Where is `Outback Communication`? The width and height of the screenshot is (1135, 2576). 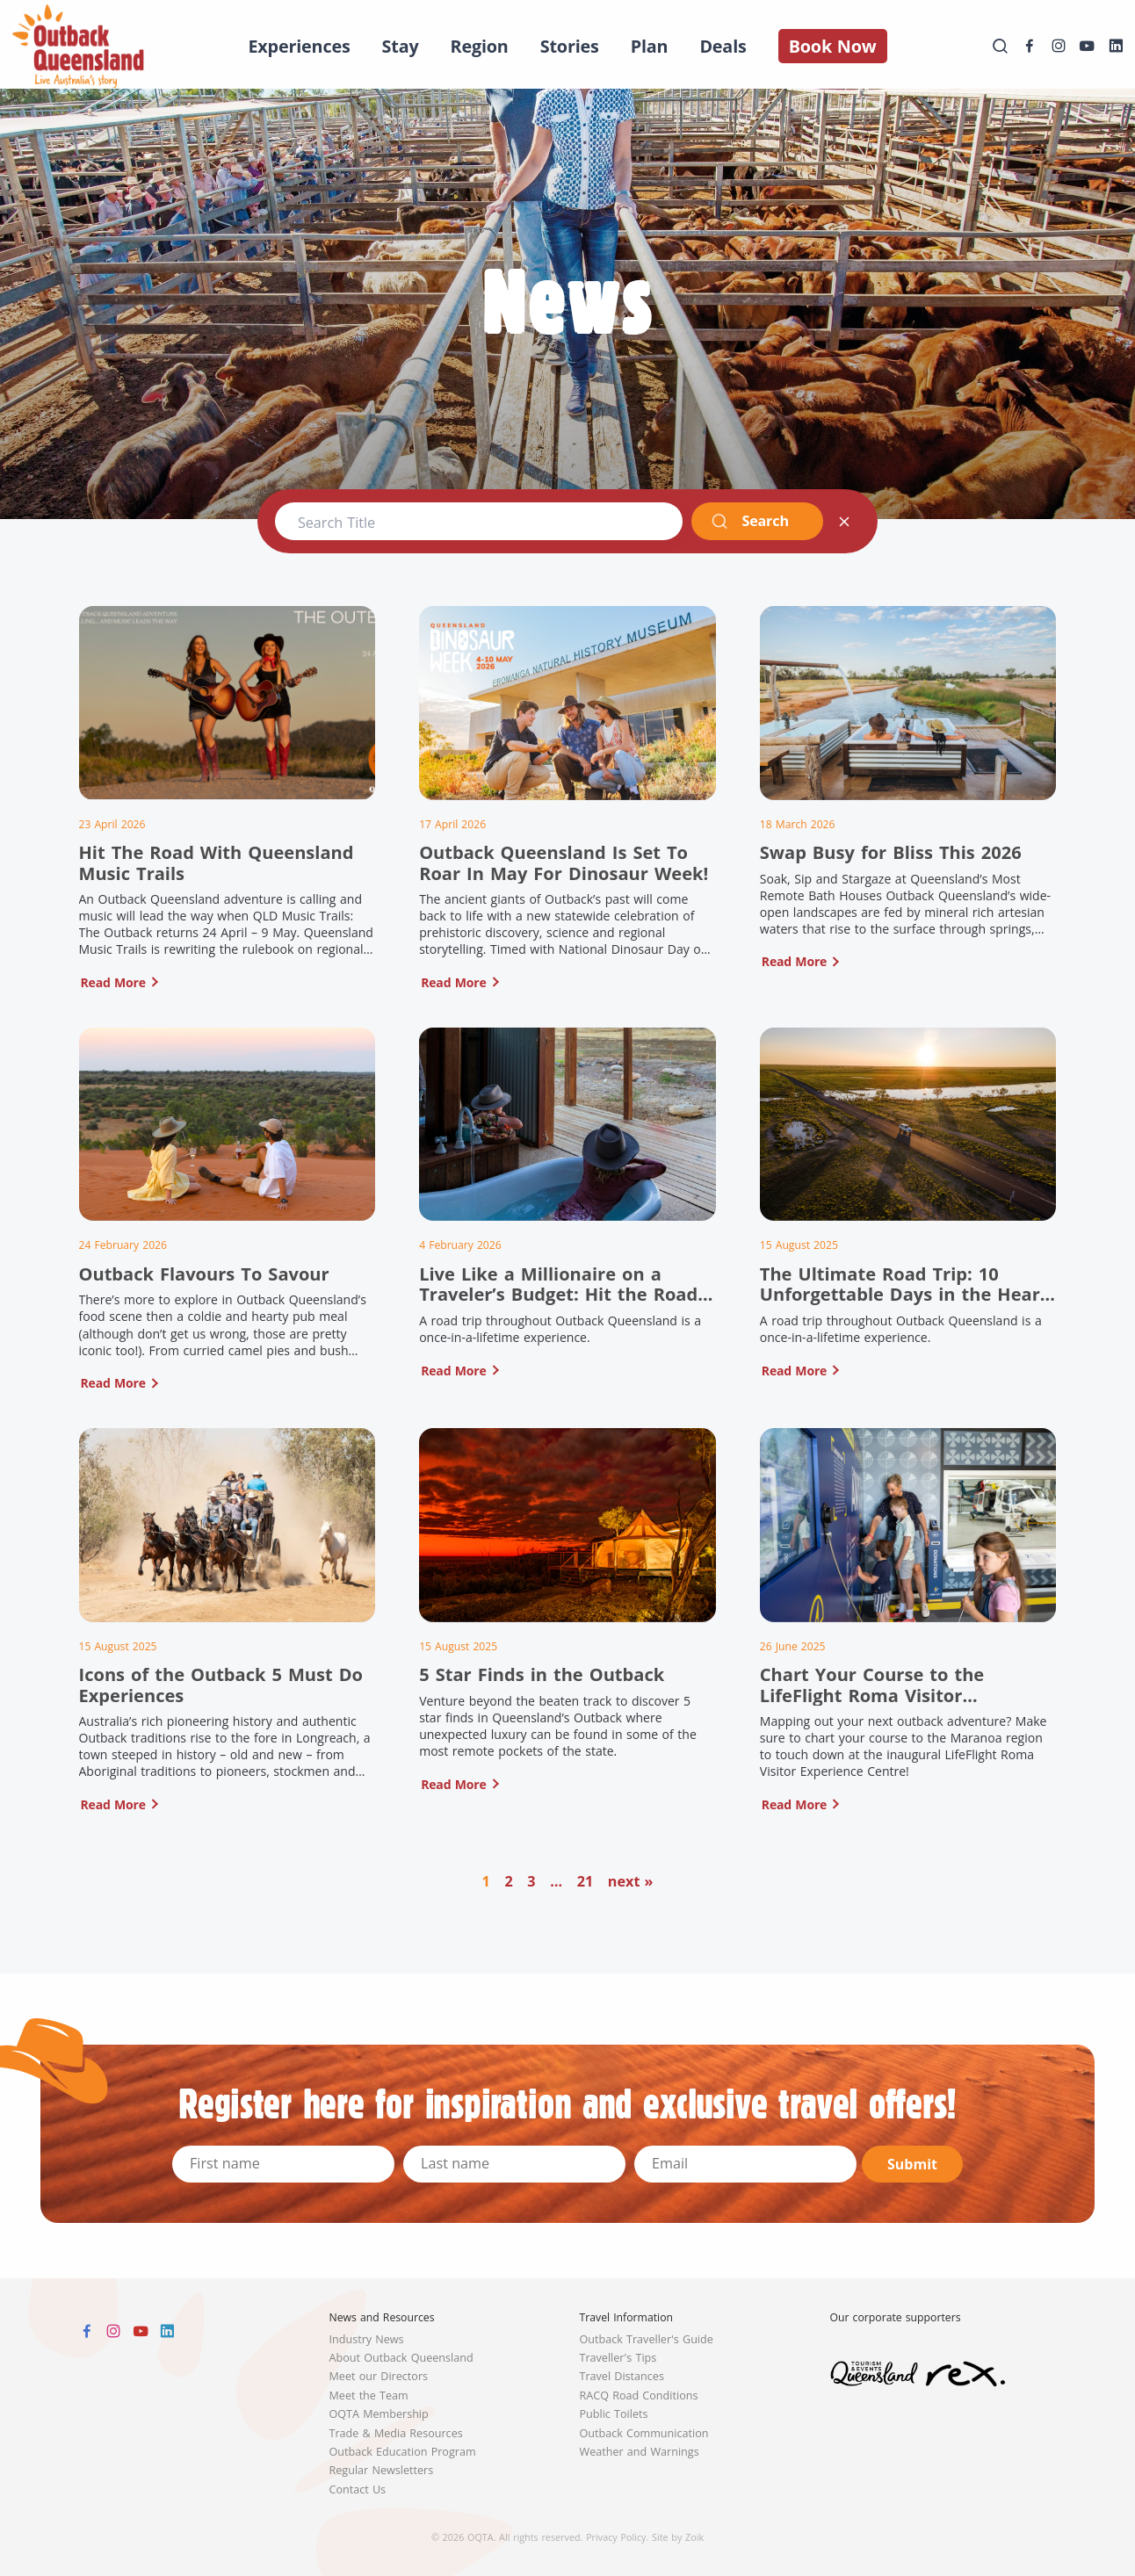
Outback Communication is located at coordinates (644, 2433).